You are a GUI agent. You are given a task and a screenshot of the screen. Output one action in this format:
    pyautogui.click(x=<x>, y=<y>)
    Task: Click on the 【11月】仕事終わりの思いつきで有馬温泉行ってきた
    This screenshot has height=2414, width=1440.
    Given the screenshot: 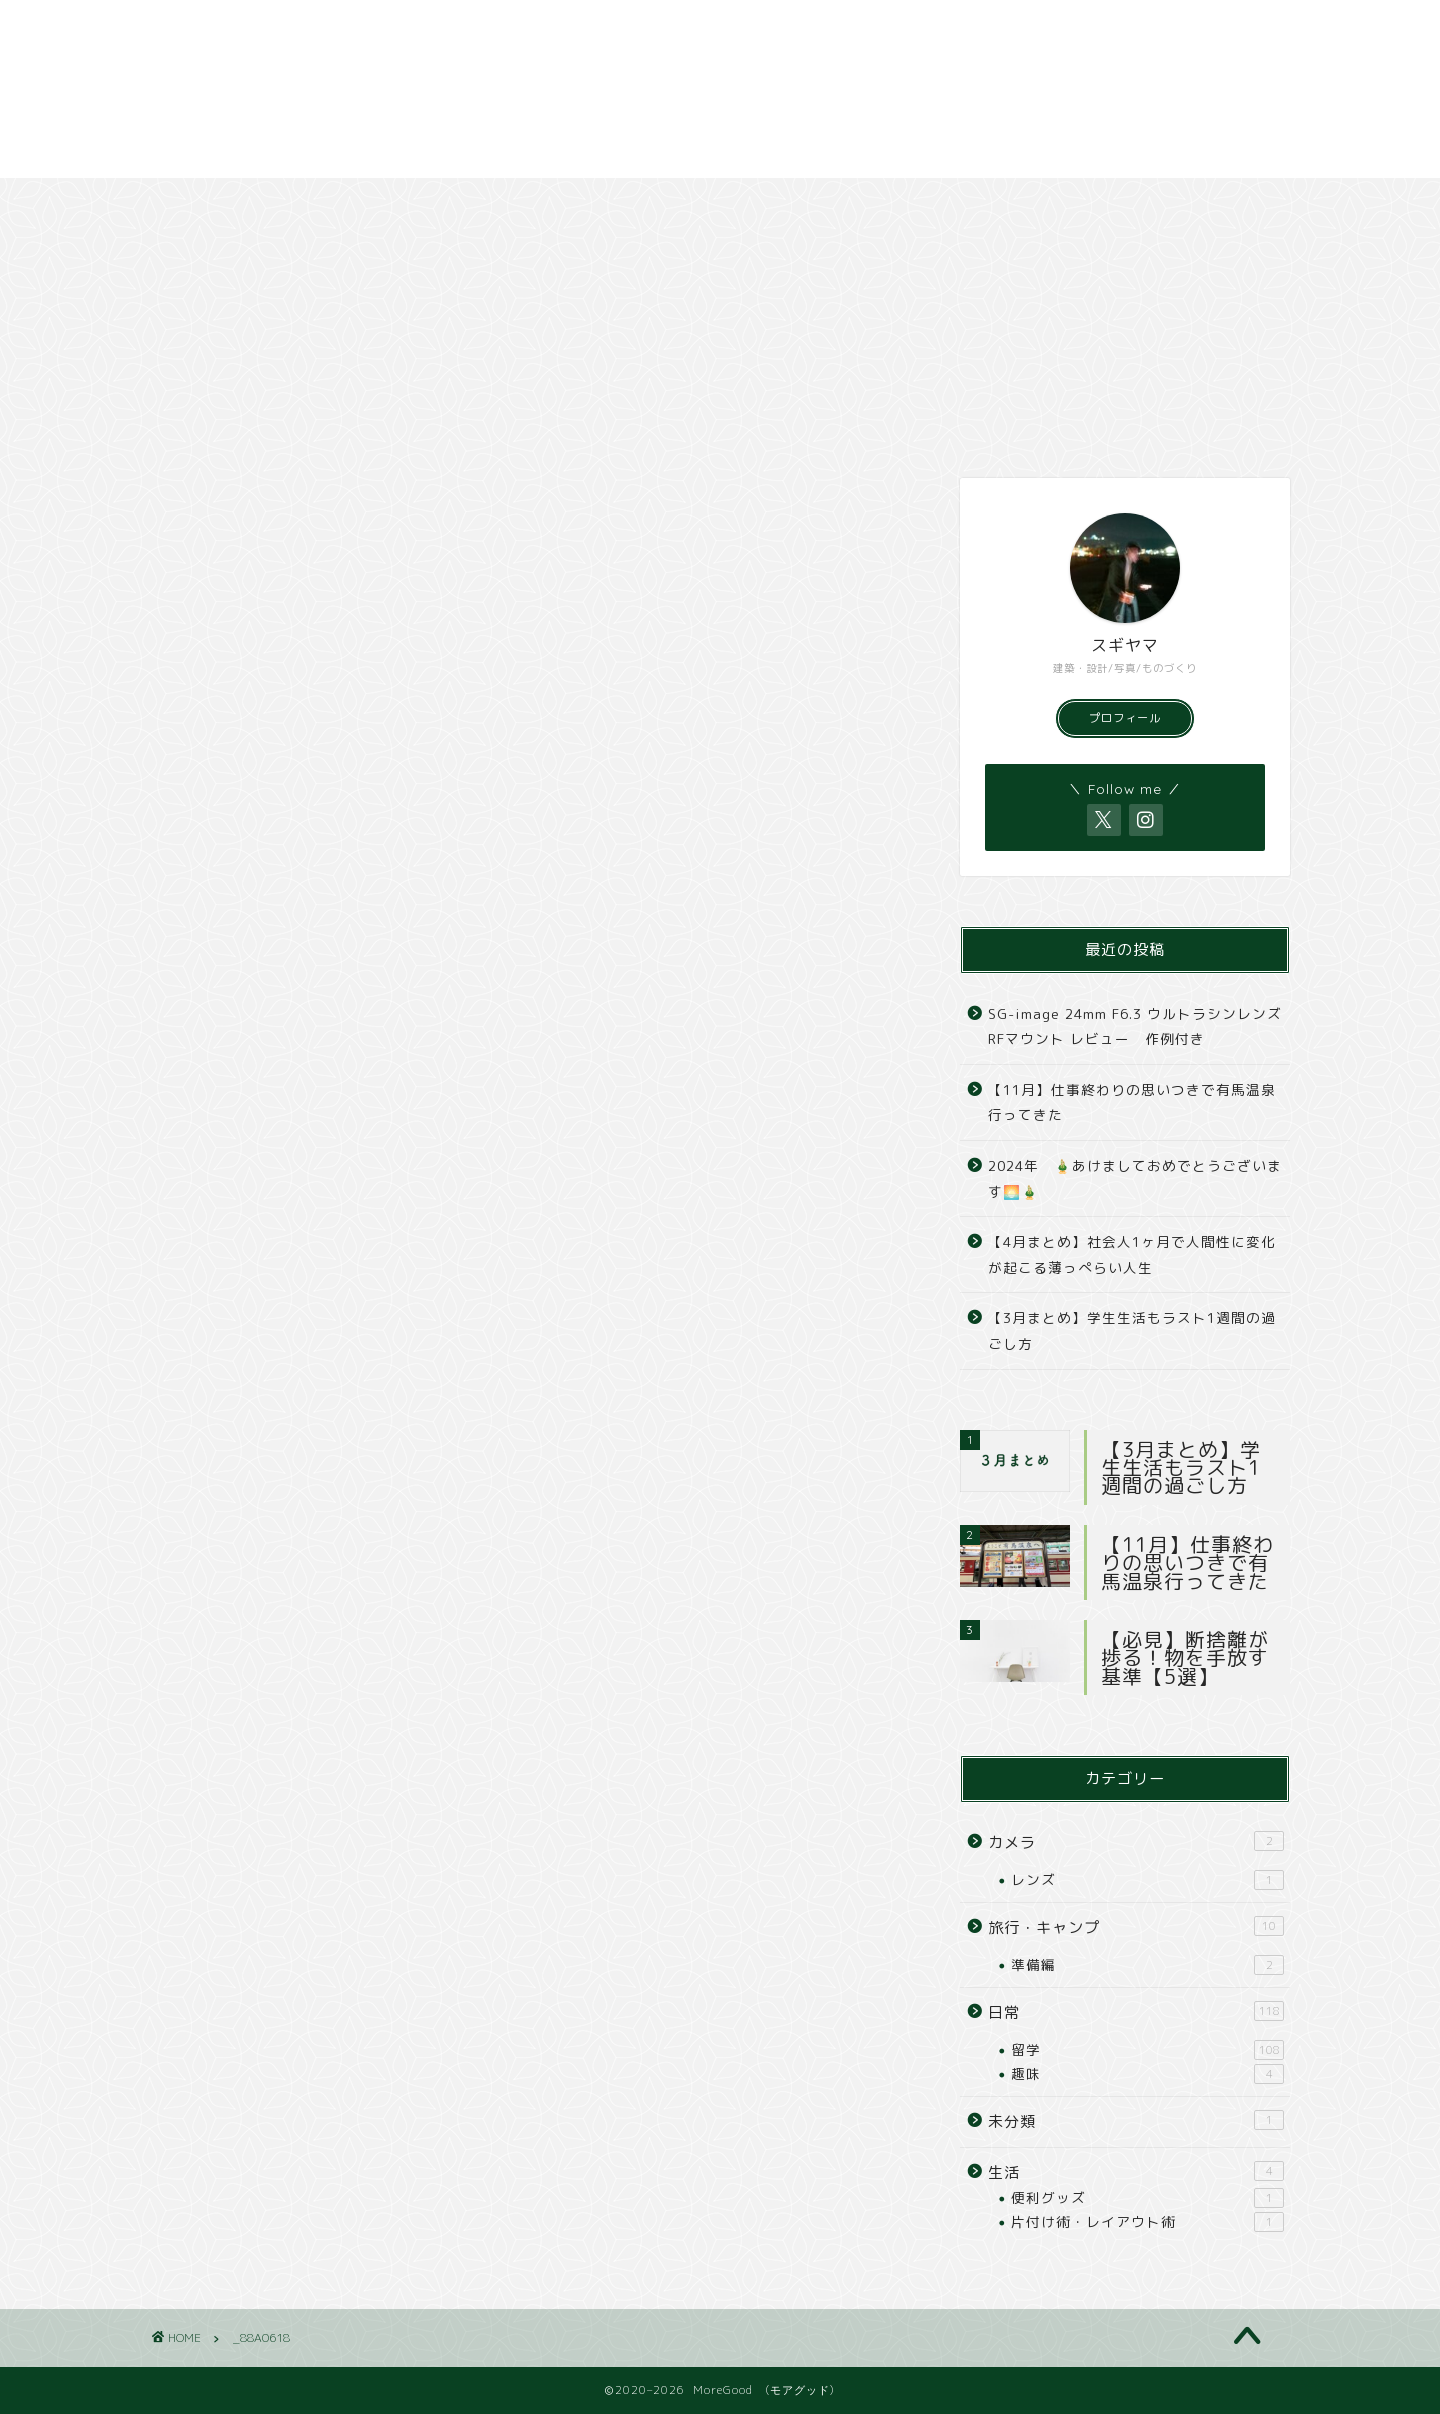 What is the action you would take?
    pyautogui.click(x=1132, y=1102)
    